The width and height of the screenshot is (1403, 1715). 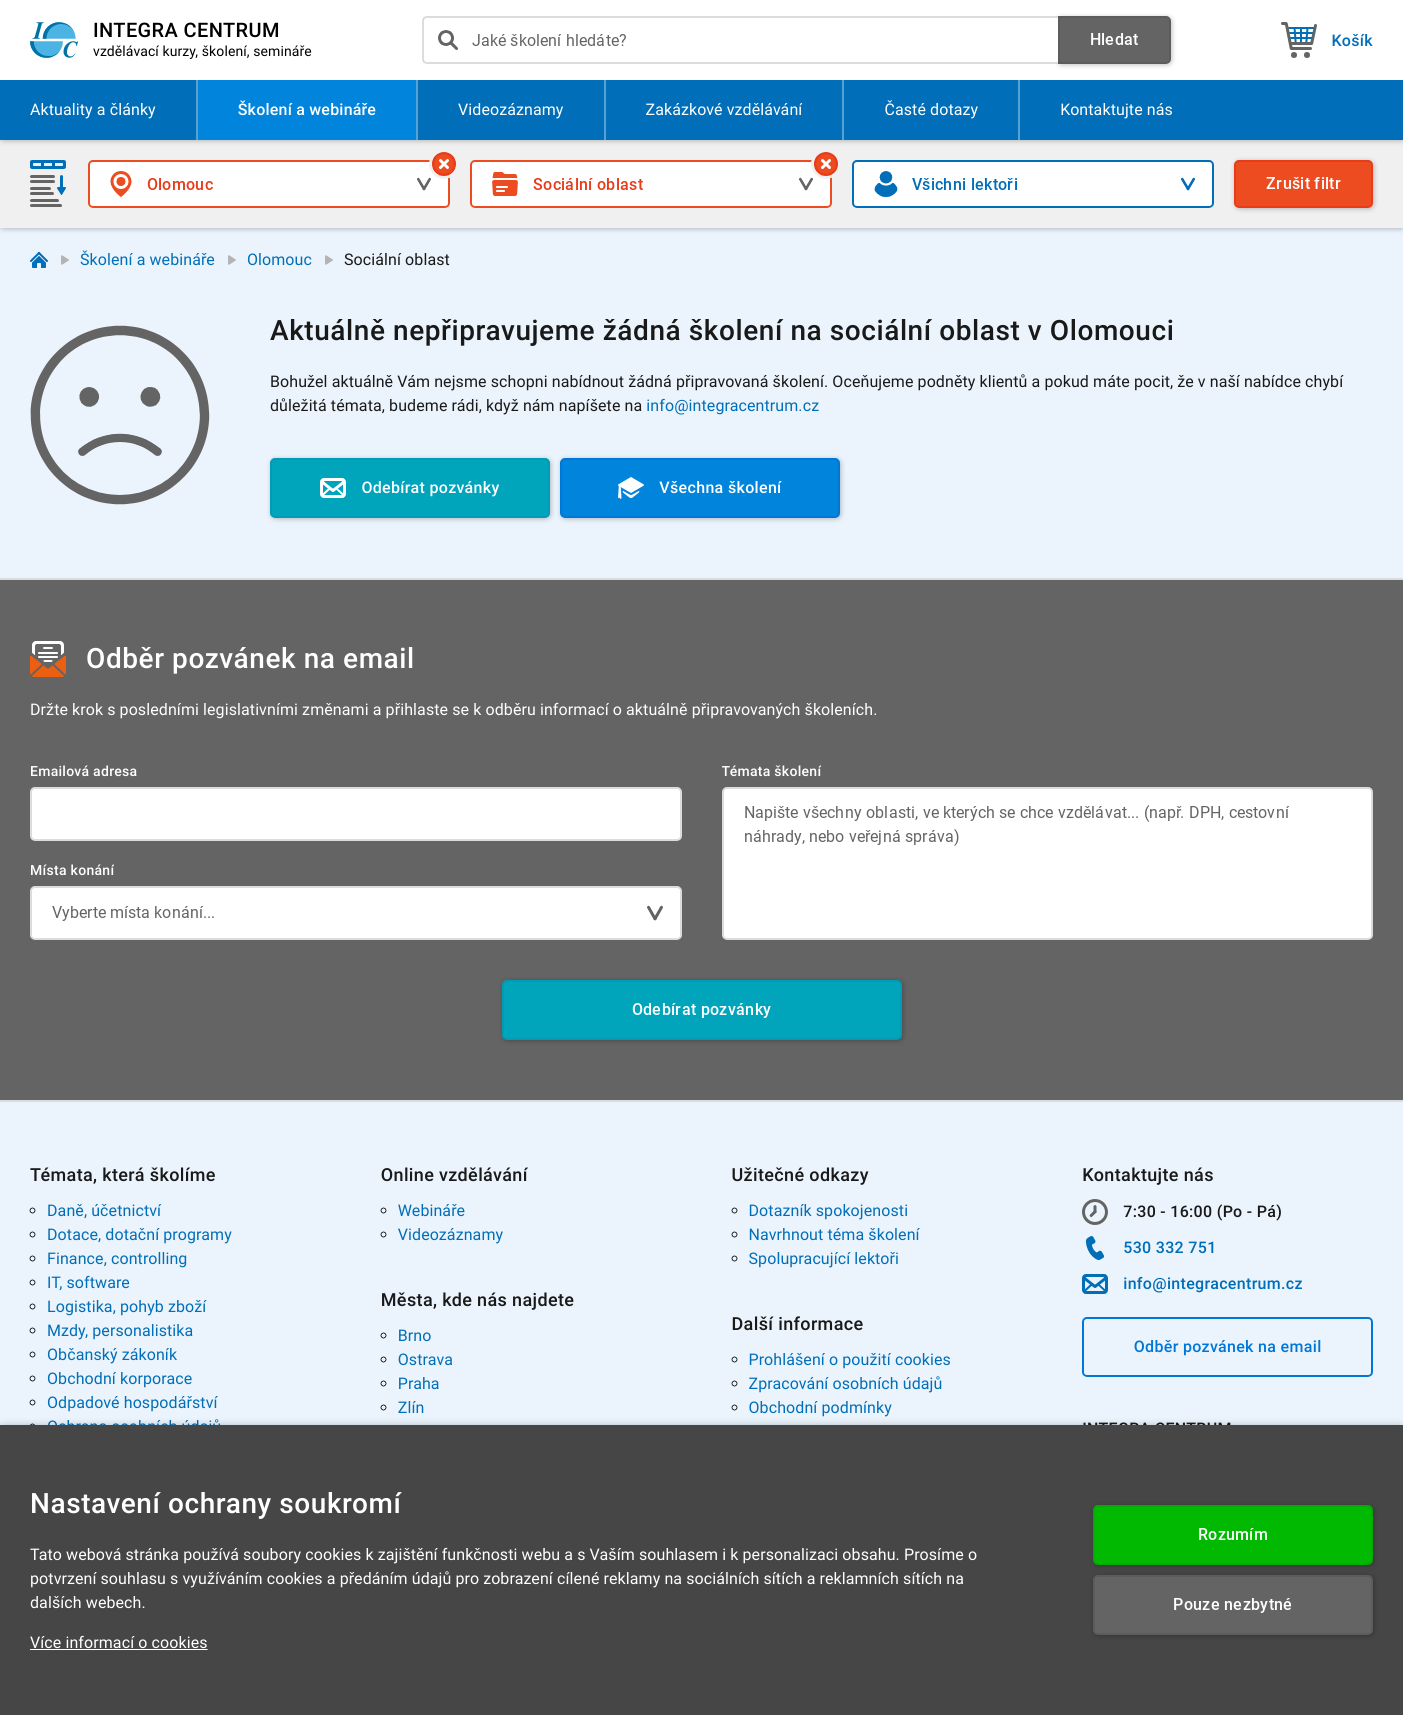 I want to click on Obchodní podmínky, so click(x=820, y=1407).